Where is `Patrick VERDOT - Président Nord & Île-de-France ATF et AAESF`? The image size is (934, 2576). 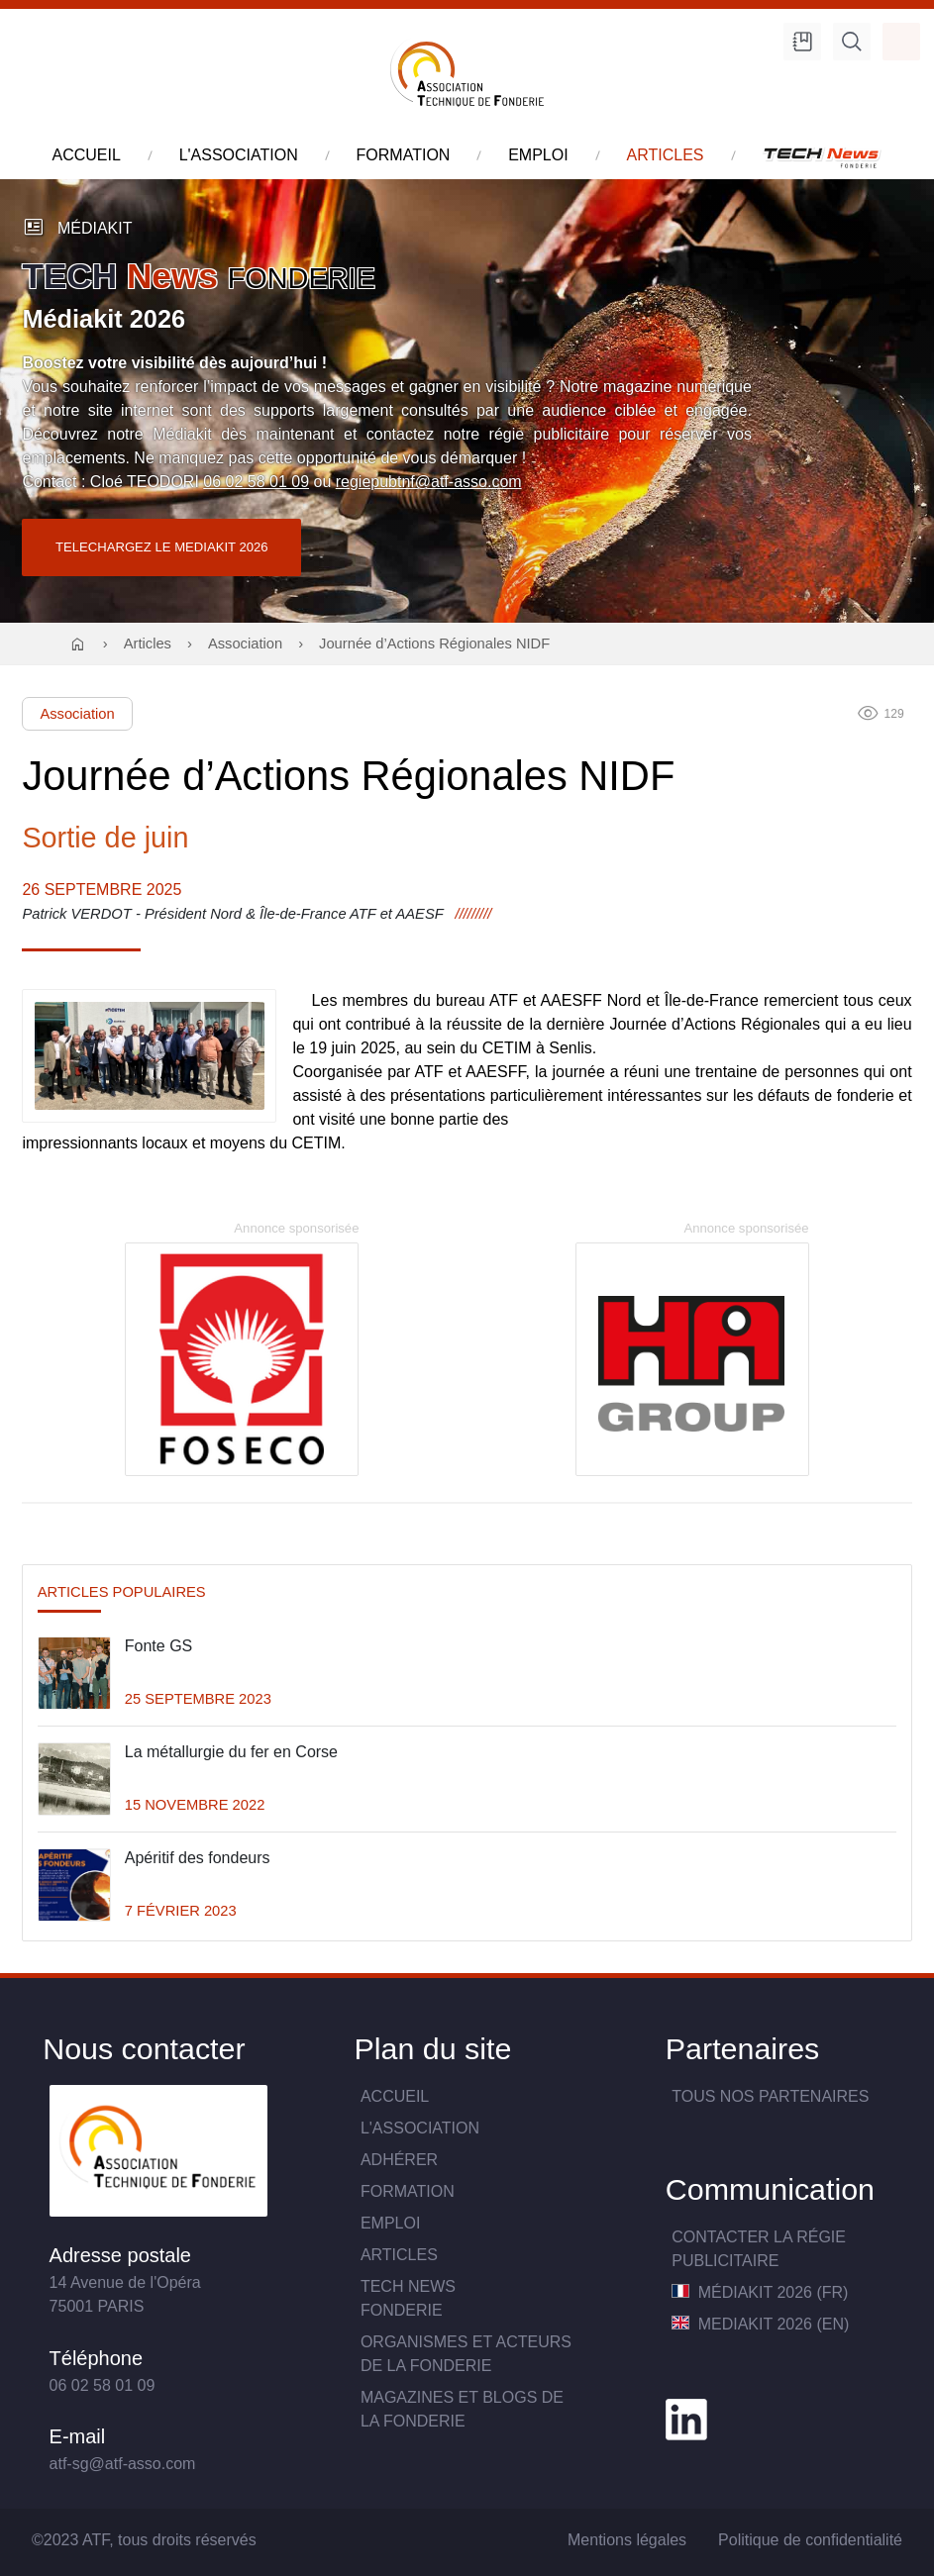 Patrick VERDOT - Président Nord & Île-de-France ATF et AAESF is located at coordinates (232, 914).